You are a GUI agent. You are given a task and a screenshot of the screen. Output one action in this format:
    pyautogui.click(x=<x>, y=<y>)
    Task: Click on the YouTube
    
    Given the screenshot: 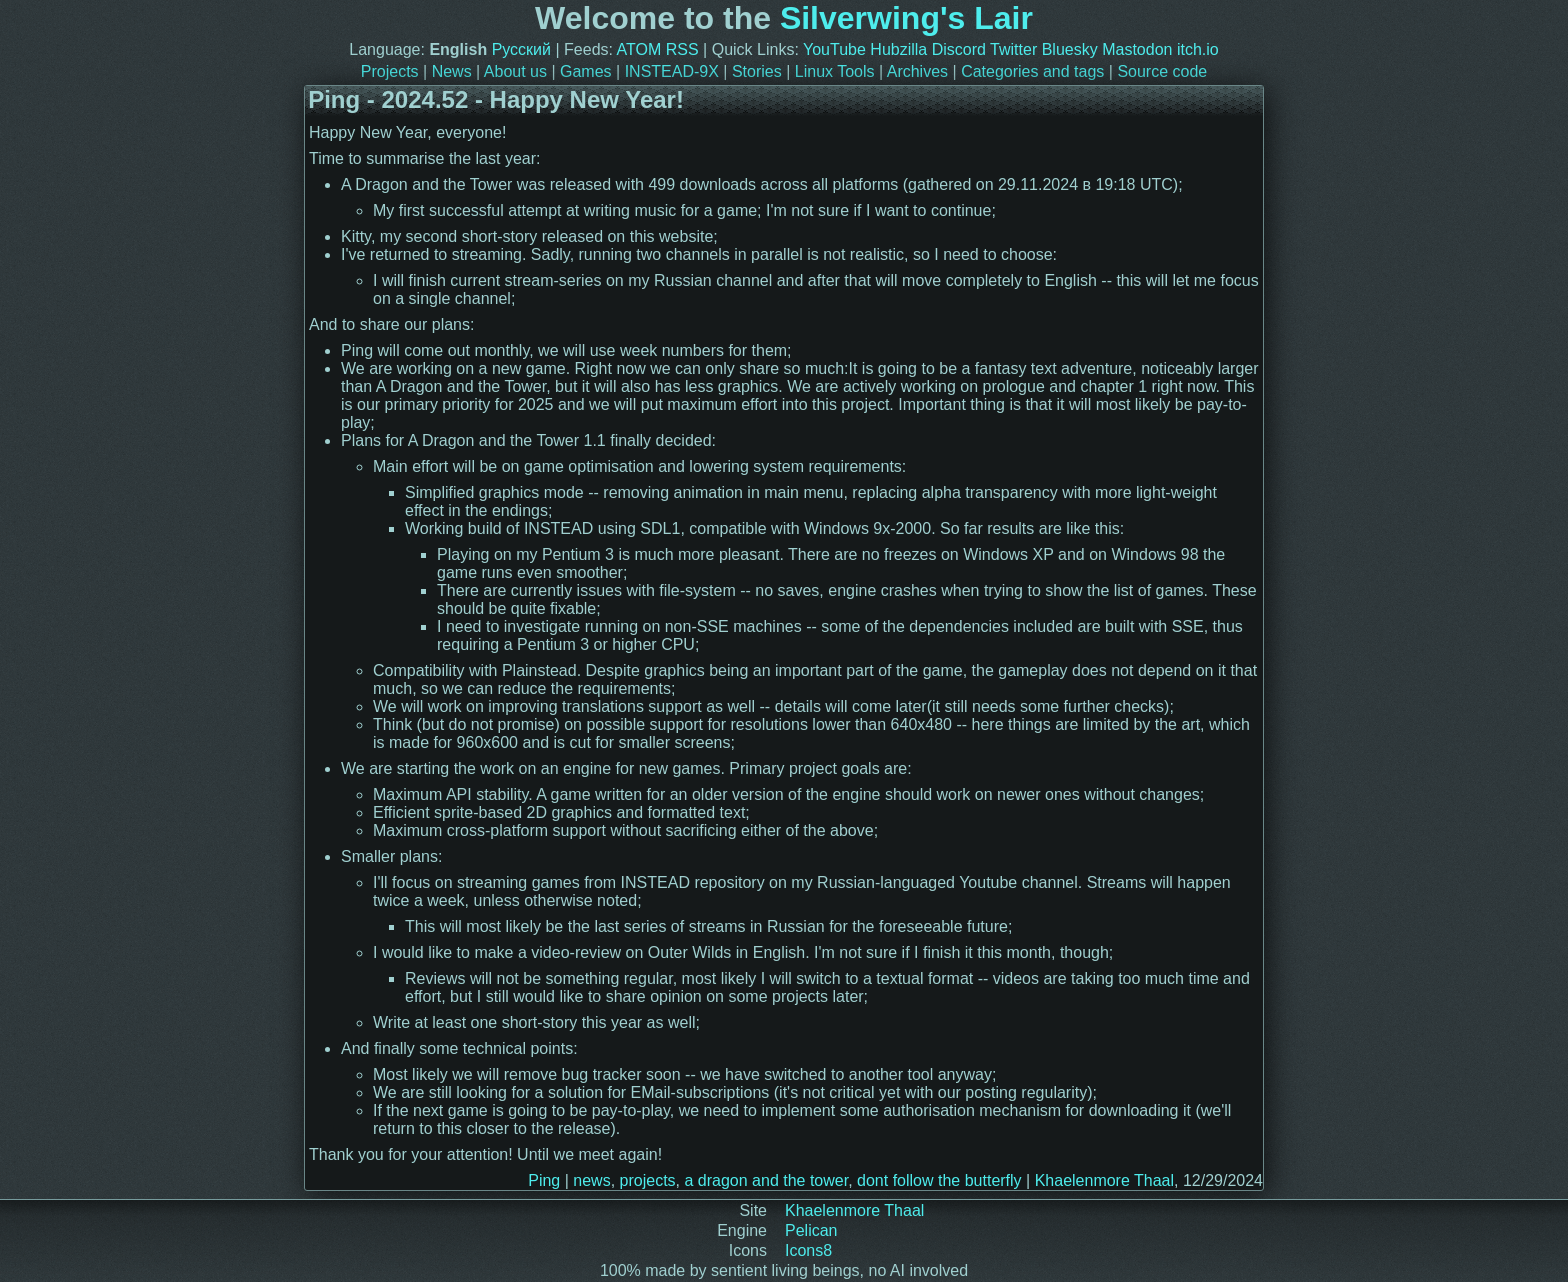 What is the action you would take?
    pyautogui.click(x=834, y=49)
    